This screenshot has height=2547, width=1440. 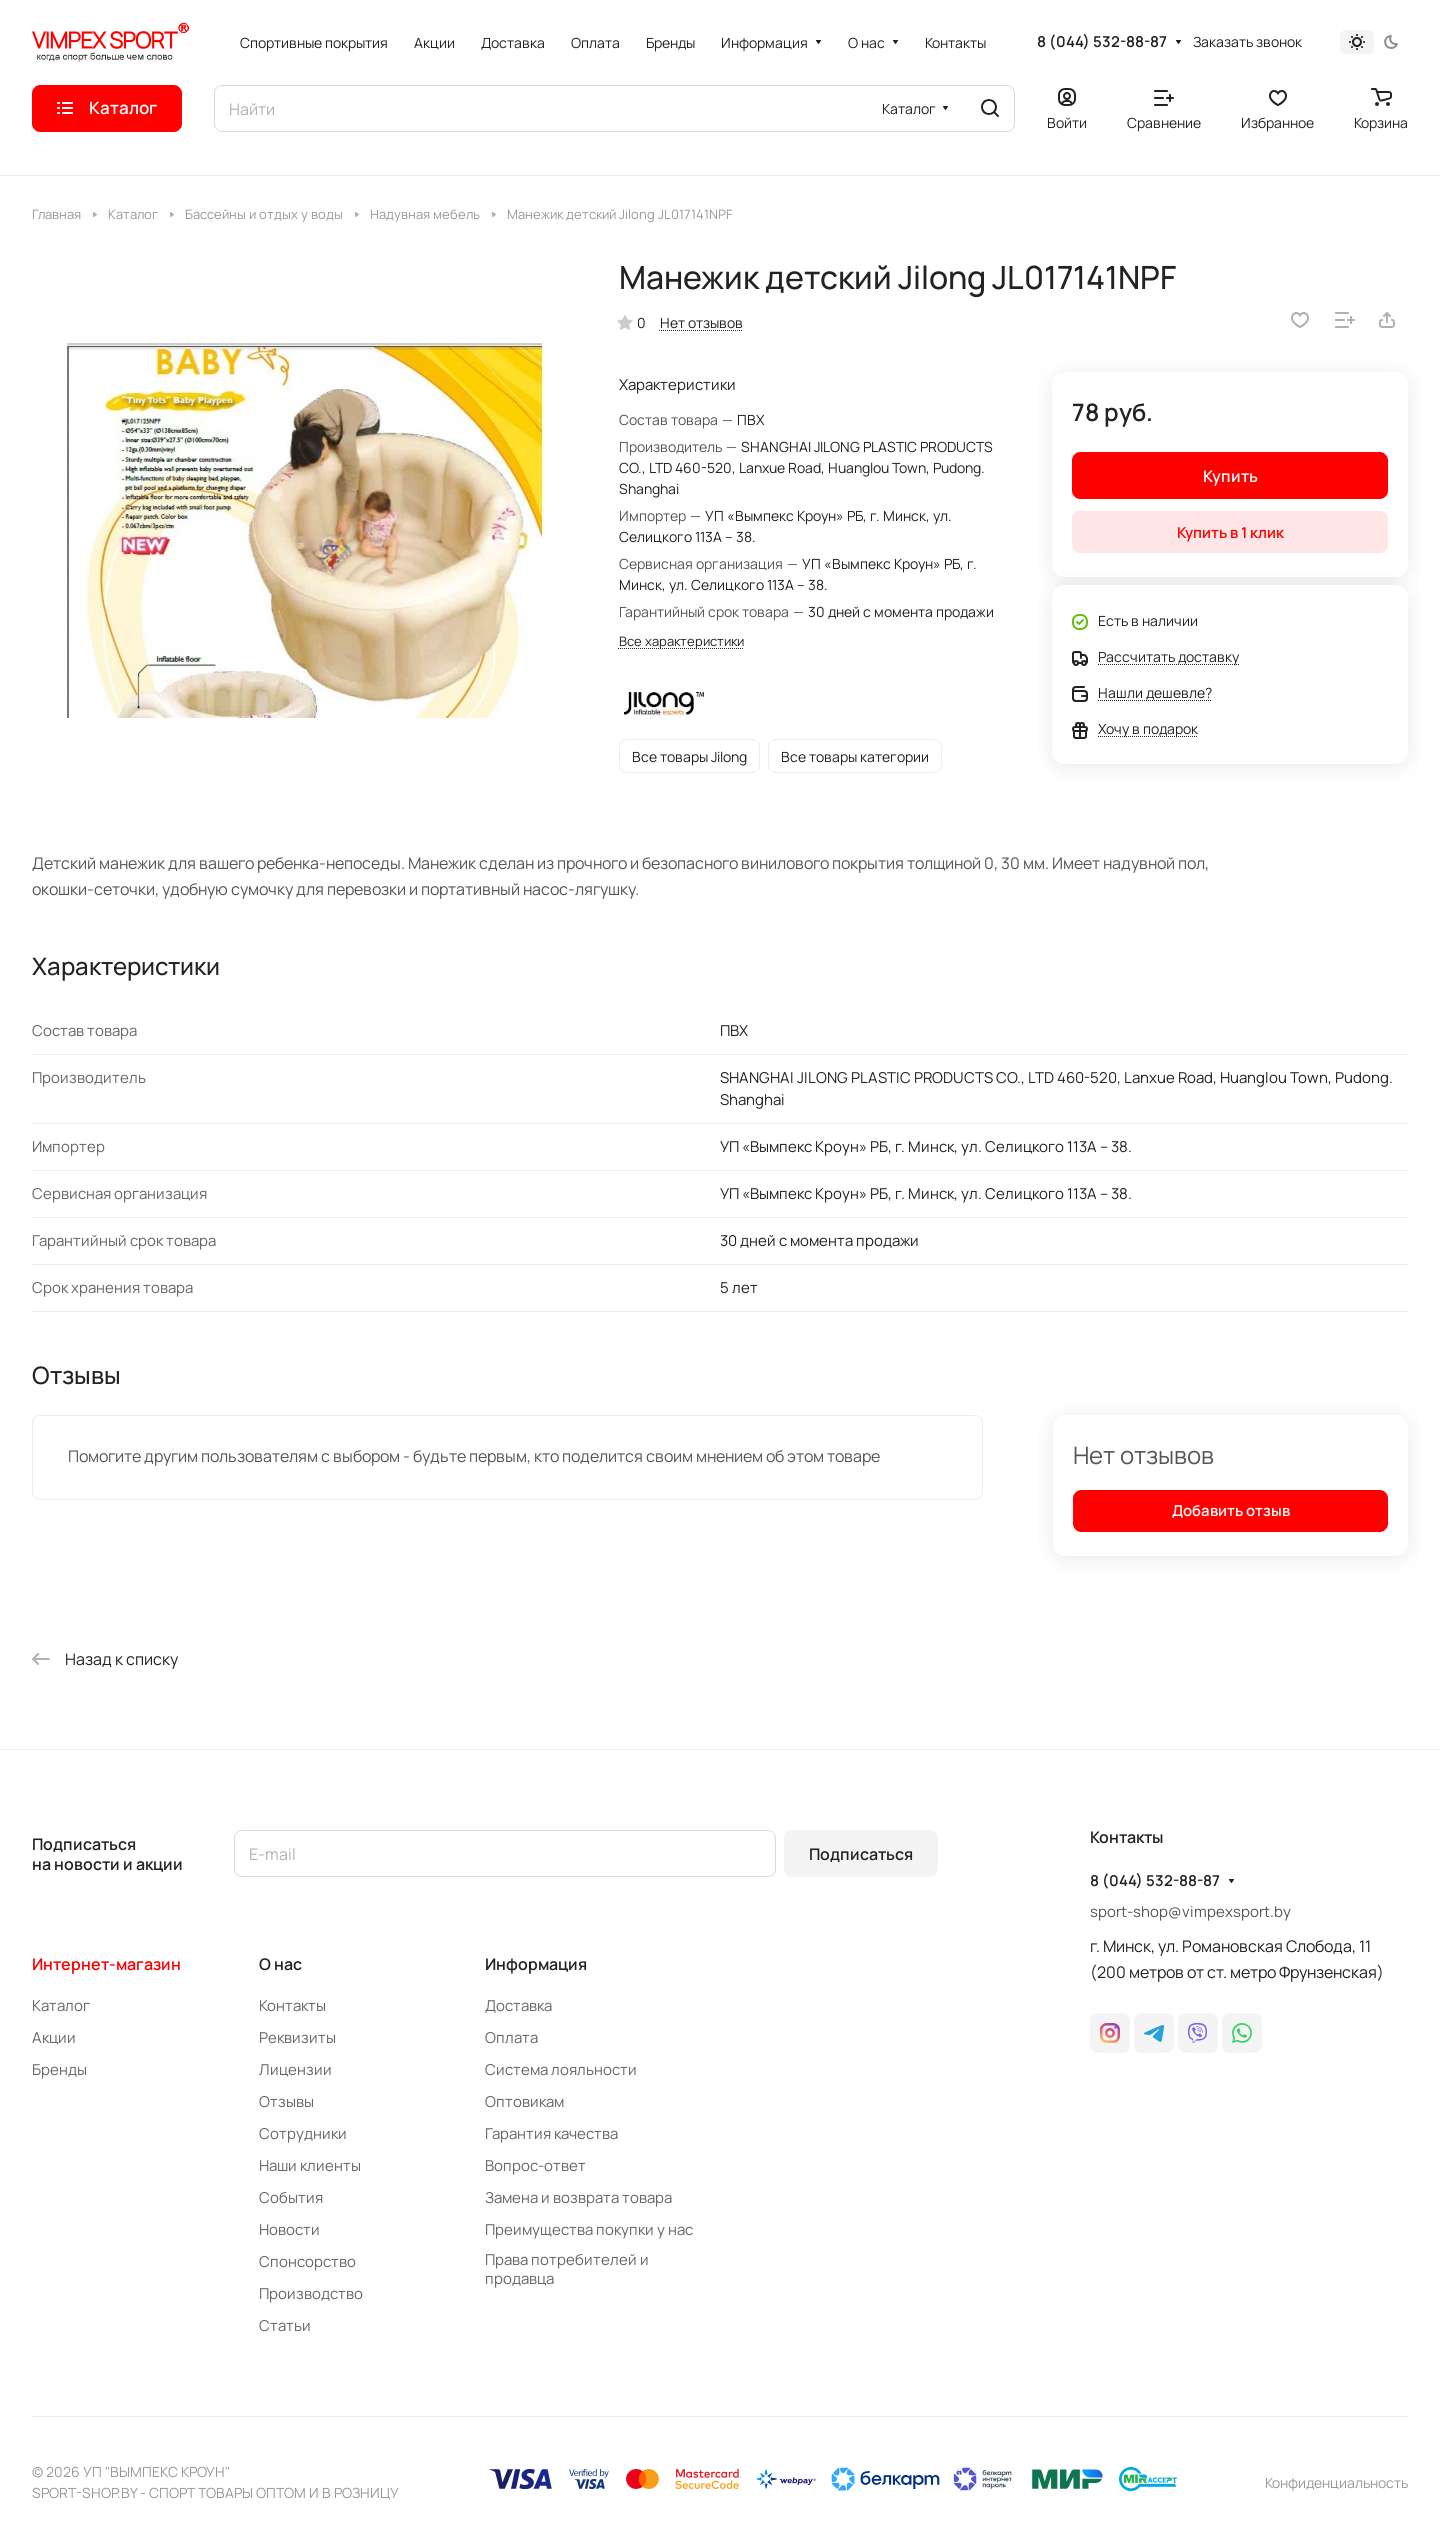 I want to click on Лицензии, so click(x=295, y=2069).